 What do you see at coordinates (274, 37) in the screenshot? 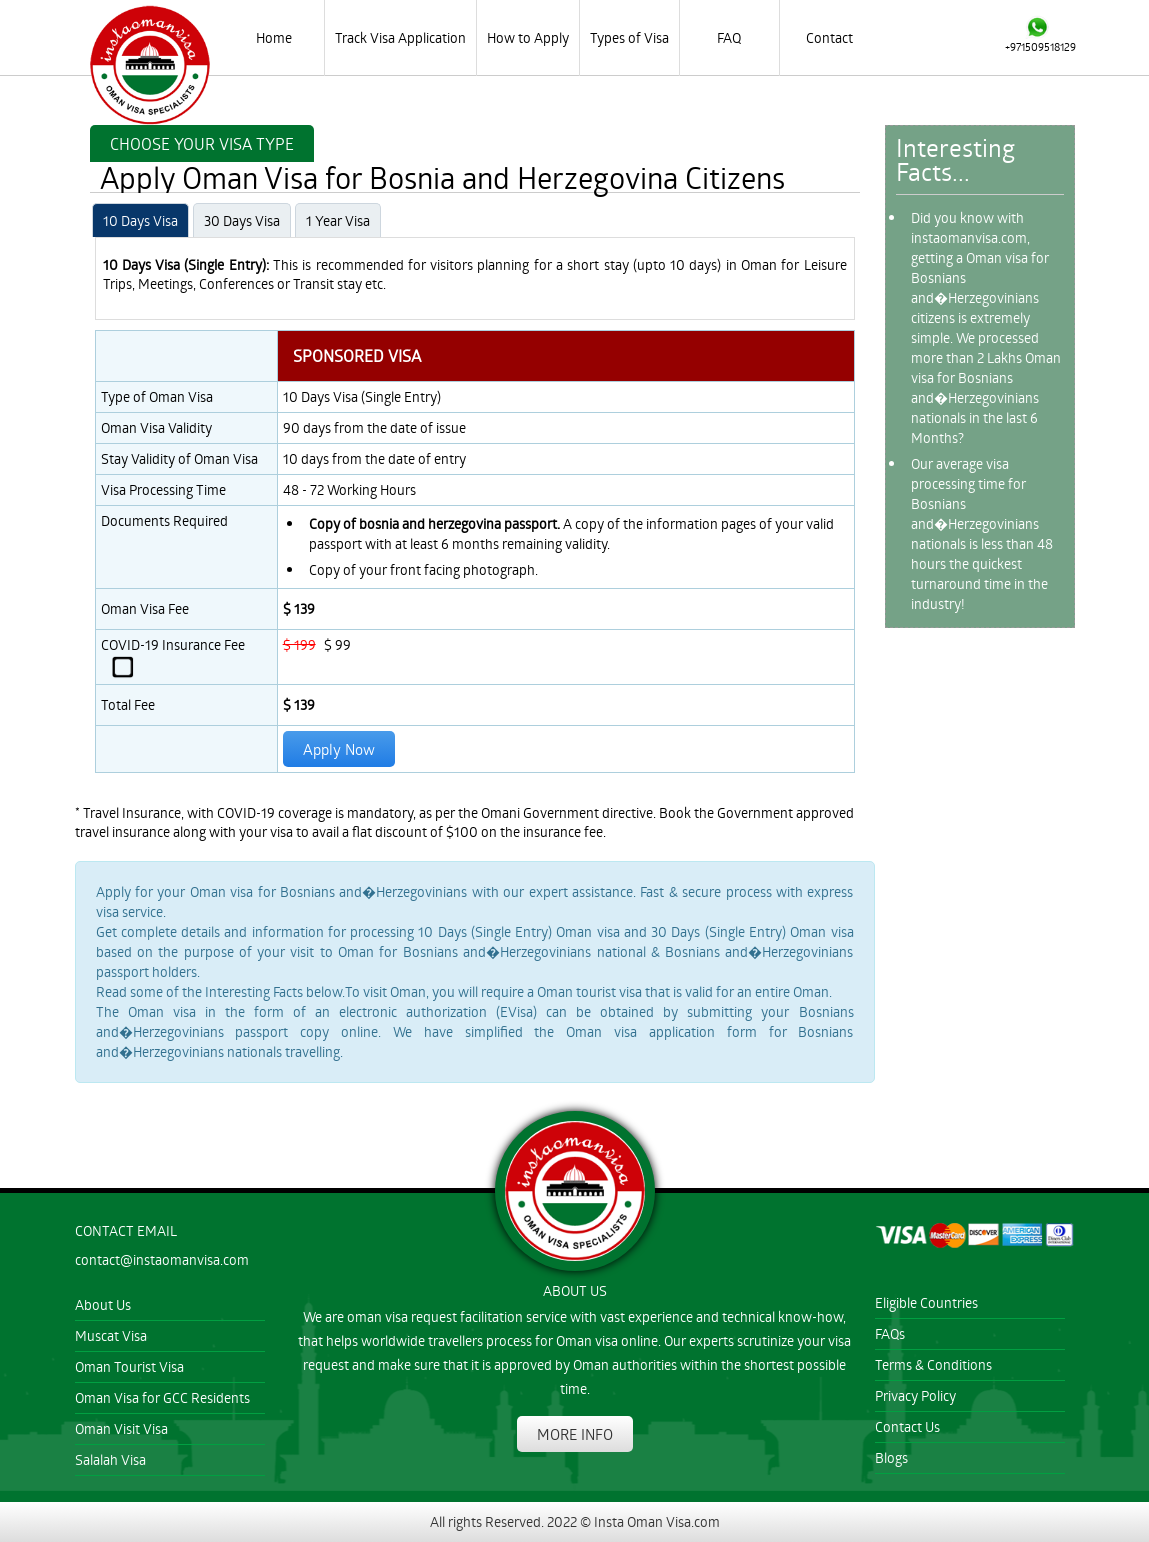
I see `Home` at bounding box center [274, 37].